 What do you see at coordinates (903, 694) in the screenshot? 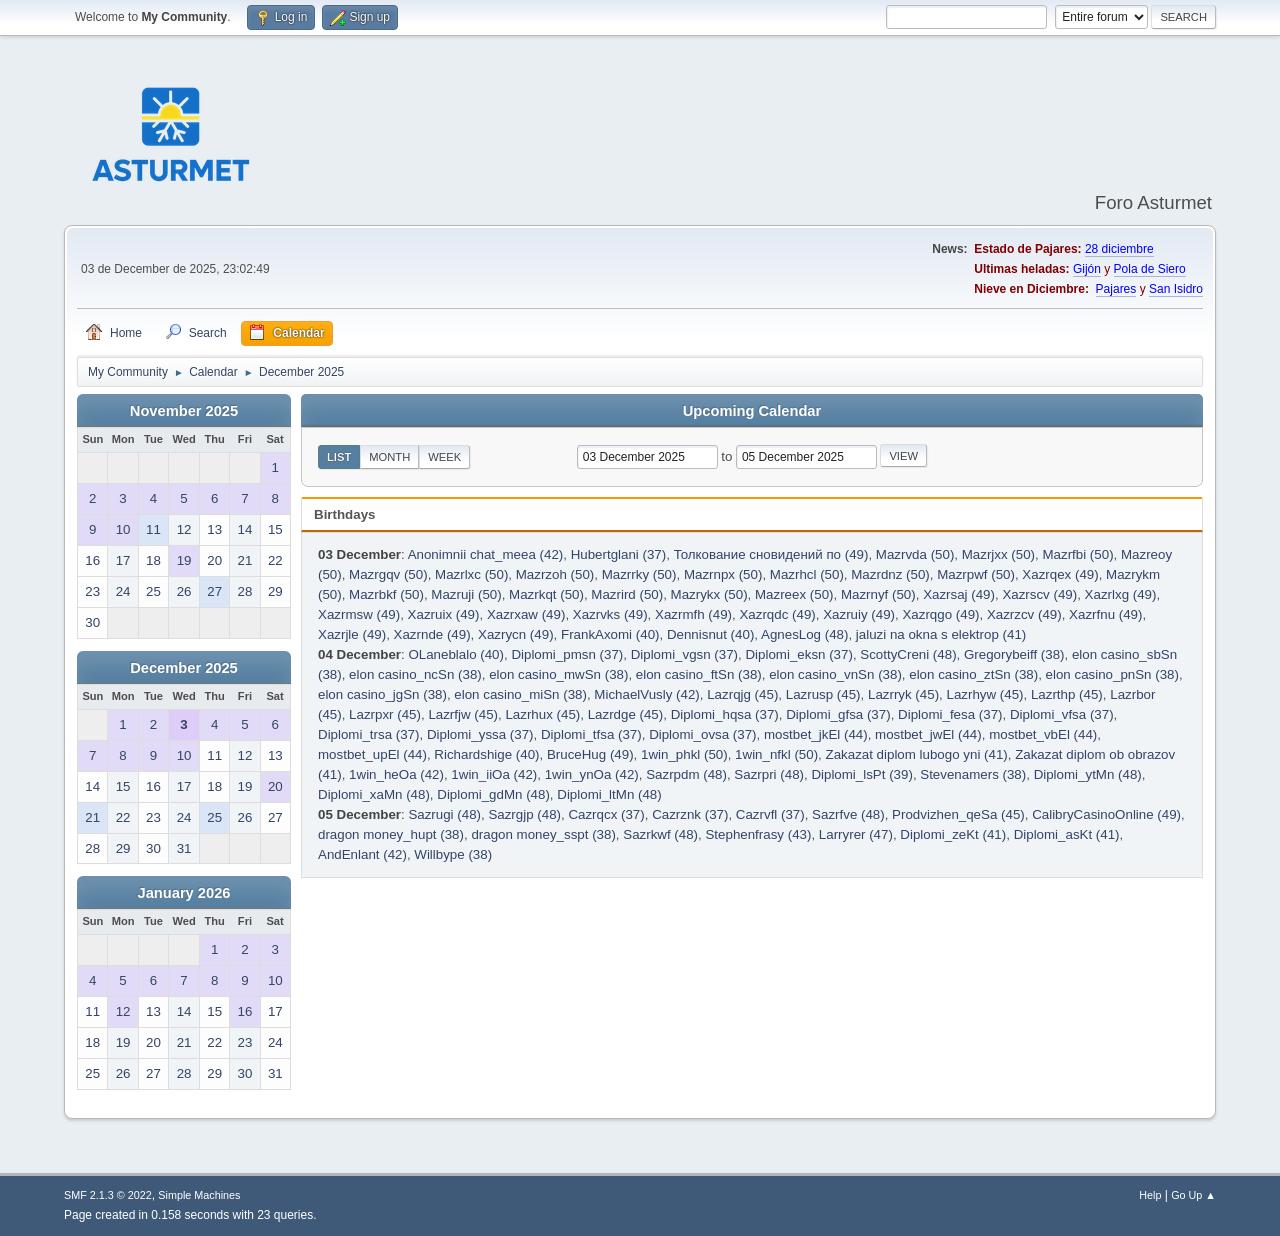
I see `Lazrryk (45)` at bounding box center [903, 694].